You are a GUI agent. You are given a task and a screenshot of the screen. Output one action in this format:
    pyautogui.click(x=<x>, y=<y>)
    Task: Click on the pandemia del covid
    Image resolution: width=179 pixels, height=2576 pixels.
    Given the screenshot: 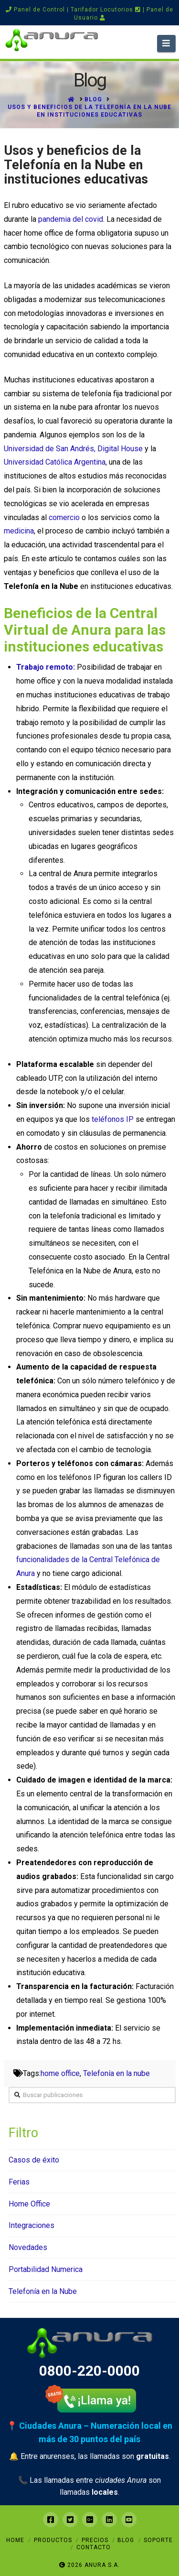 What is the action you would take?
    pyautogui.click(x=70, y=219)
    